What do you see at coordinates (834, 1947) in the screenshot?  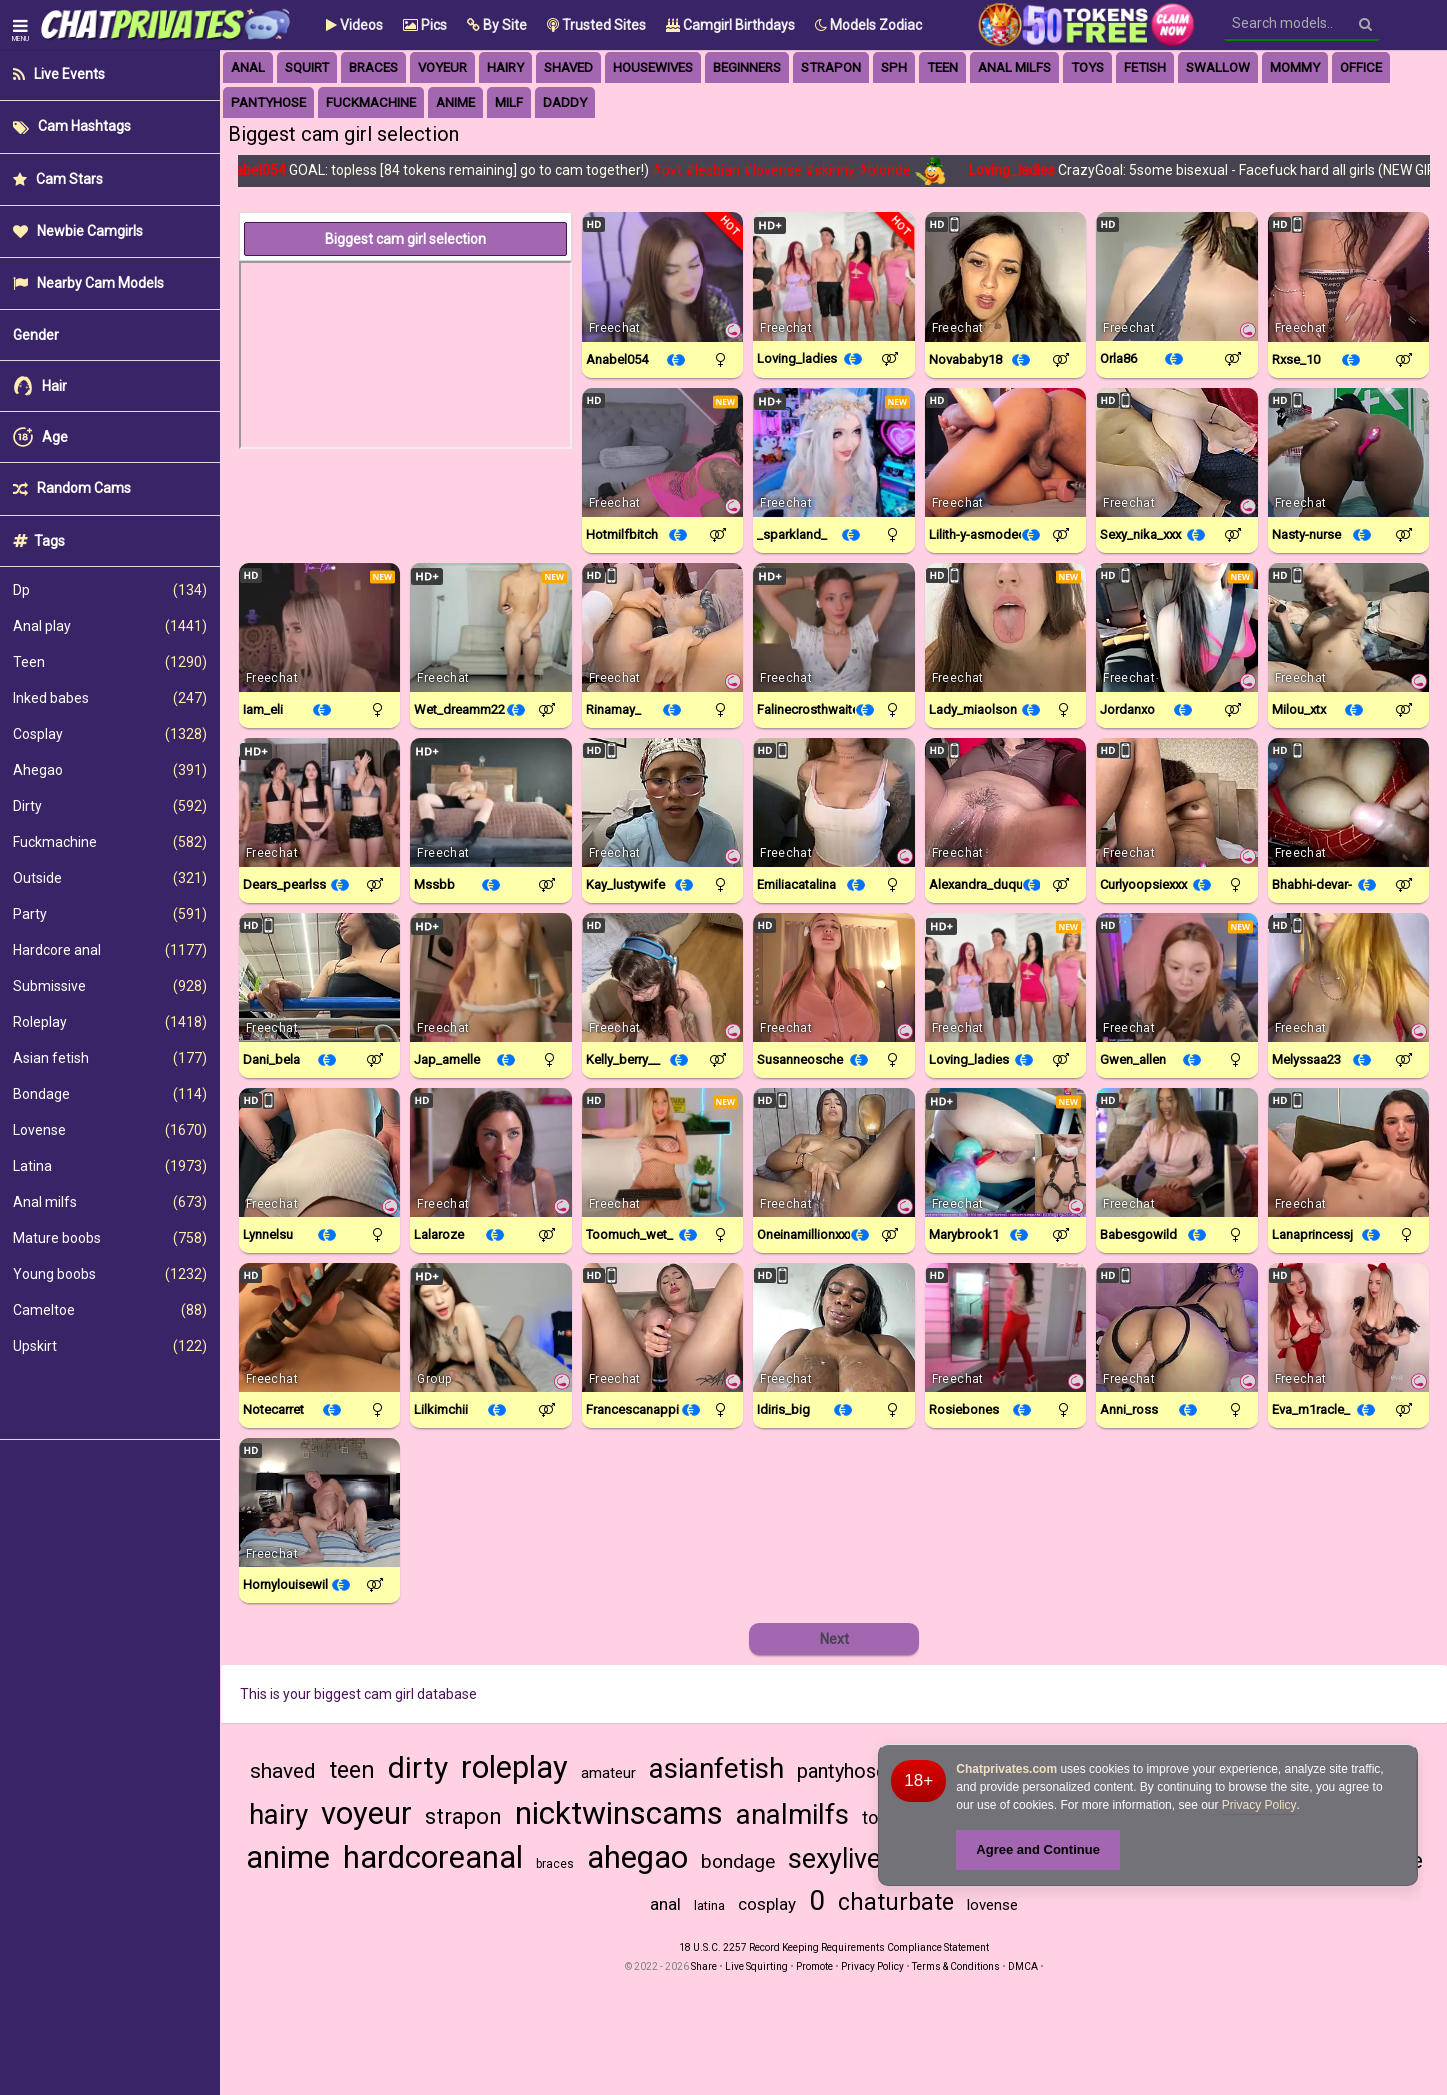 I see `18 U.S.C. 2257 Record Keeping Requirements Compliance Statement` at bounding box center [834, 1947].